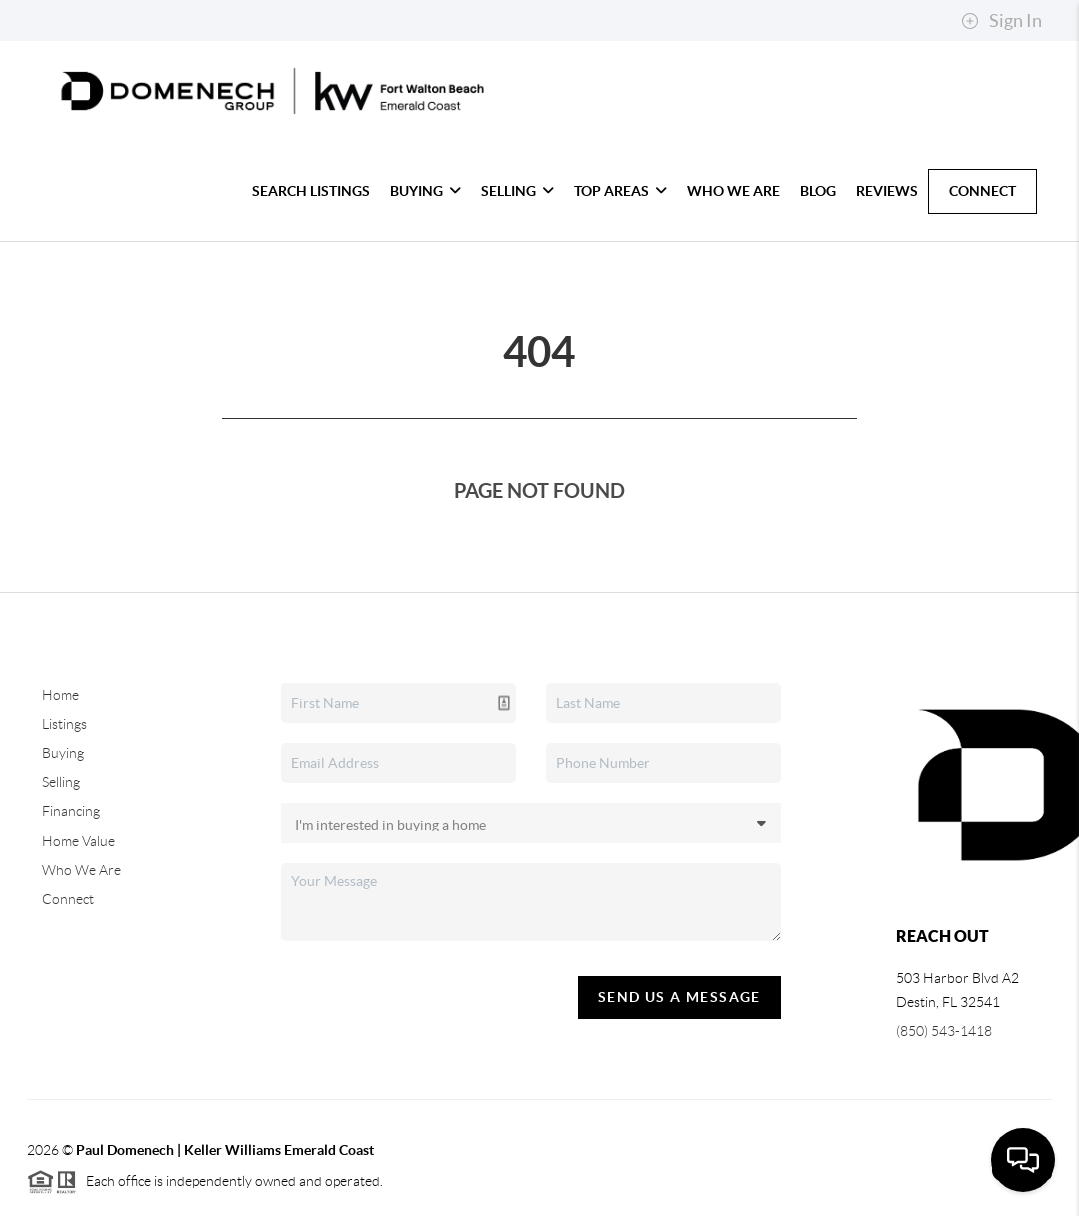 This screenshot has height=1216, width=1079. What do you see at coordinates (71, 811) in the screenshot?
I see `Financing` at bounding box center [71, 811].